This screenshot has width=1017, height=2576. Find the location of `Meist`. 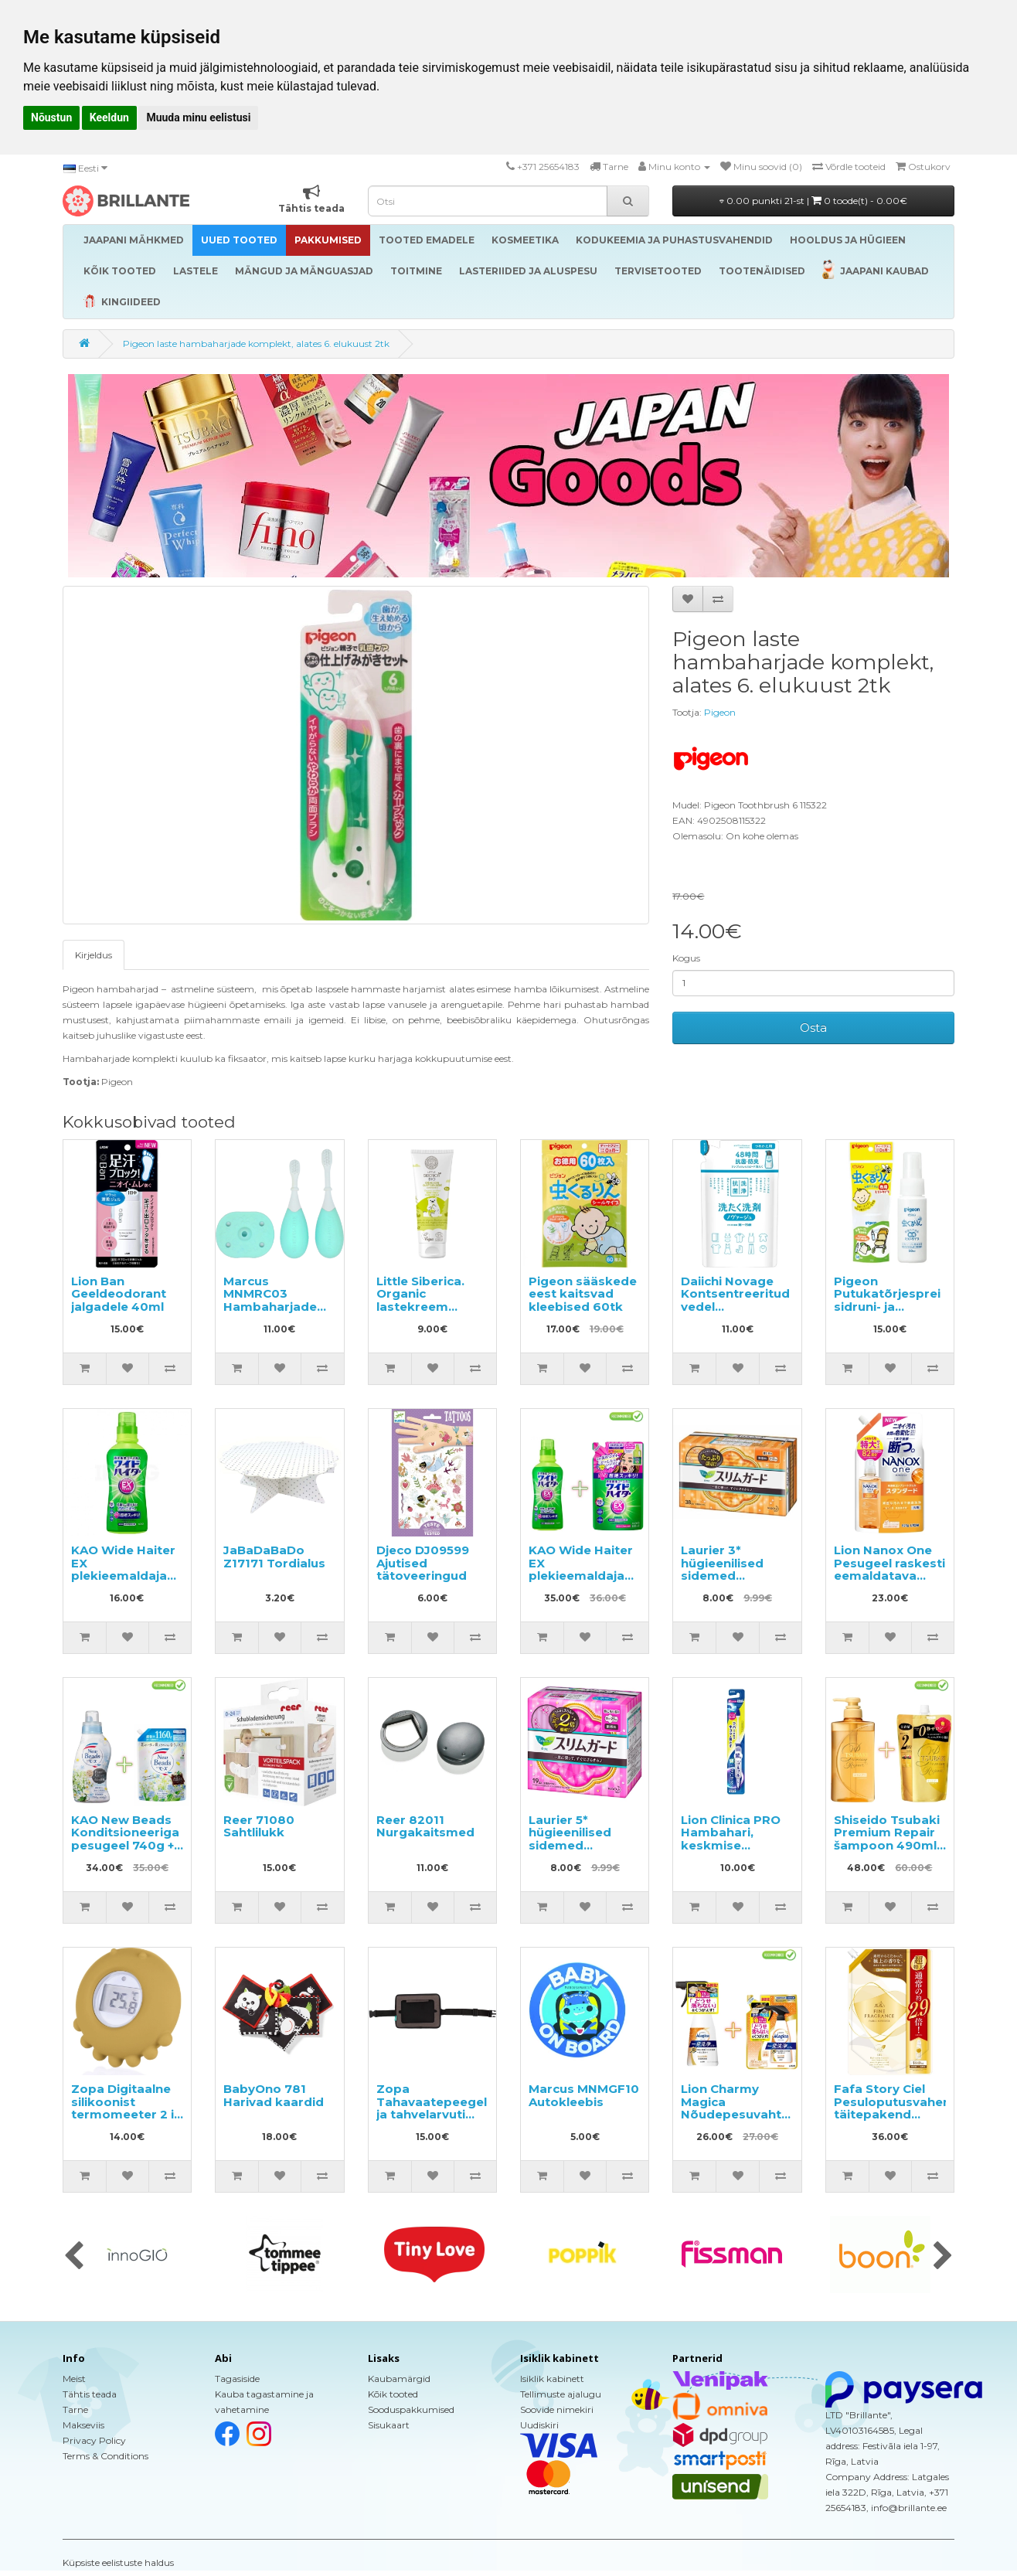

Meist is located at coordinates (74, 2378).